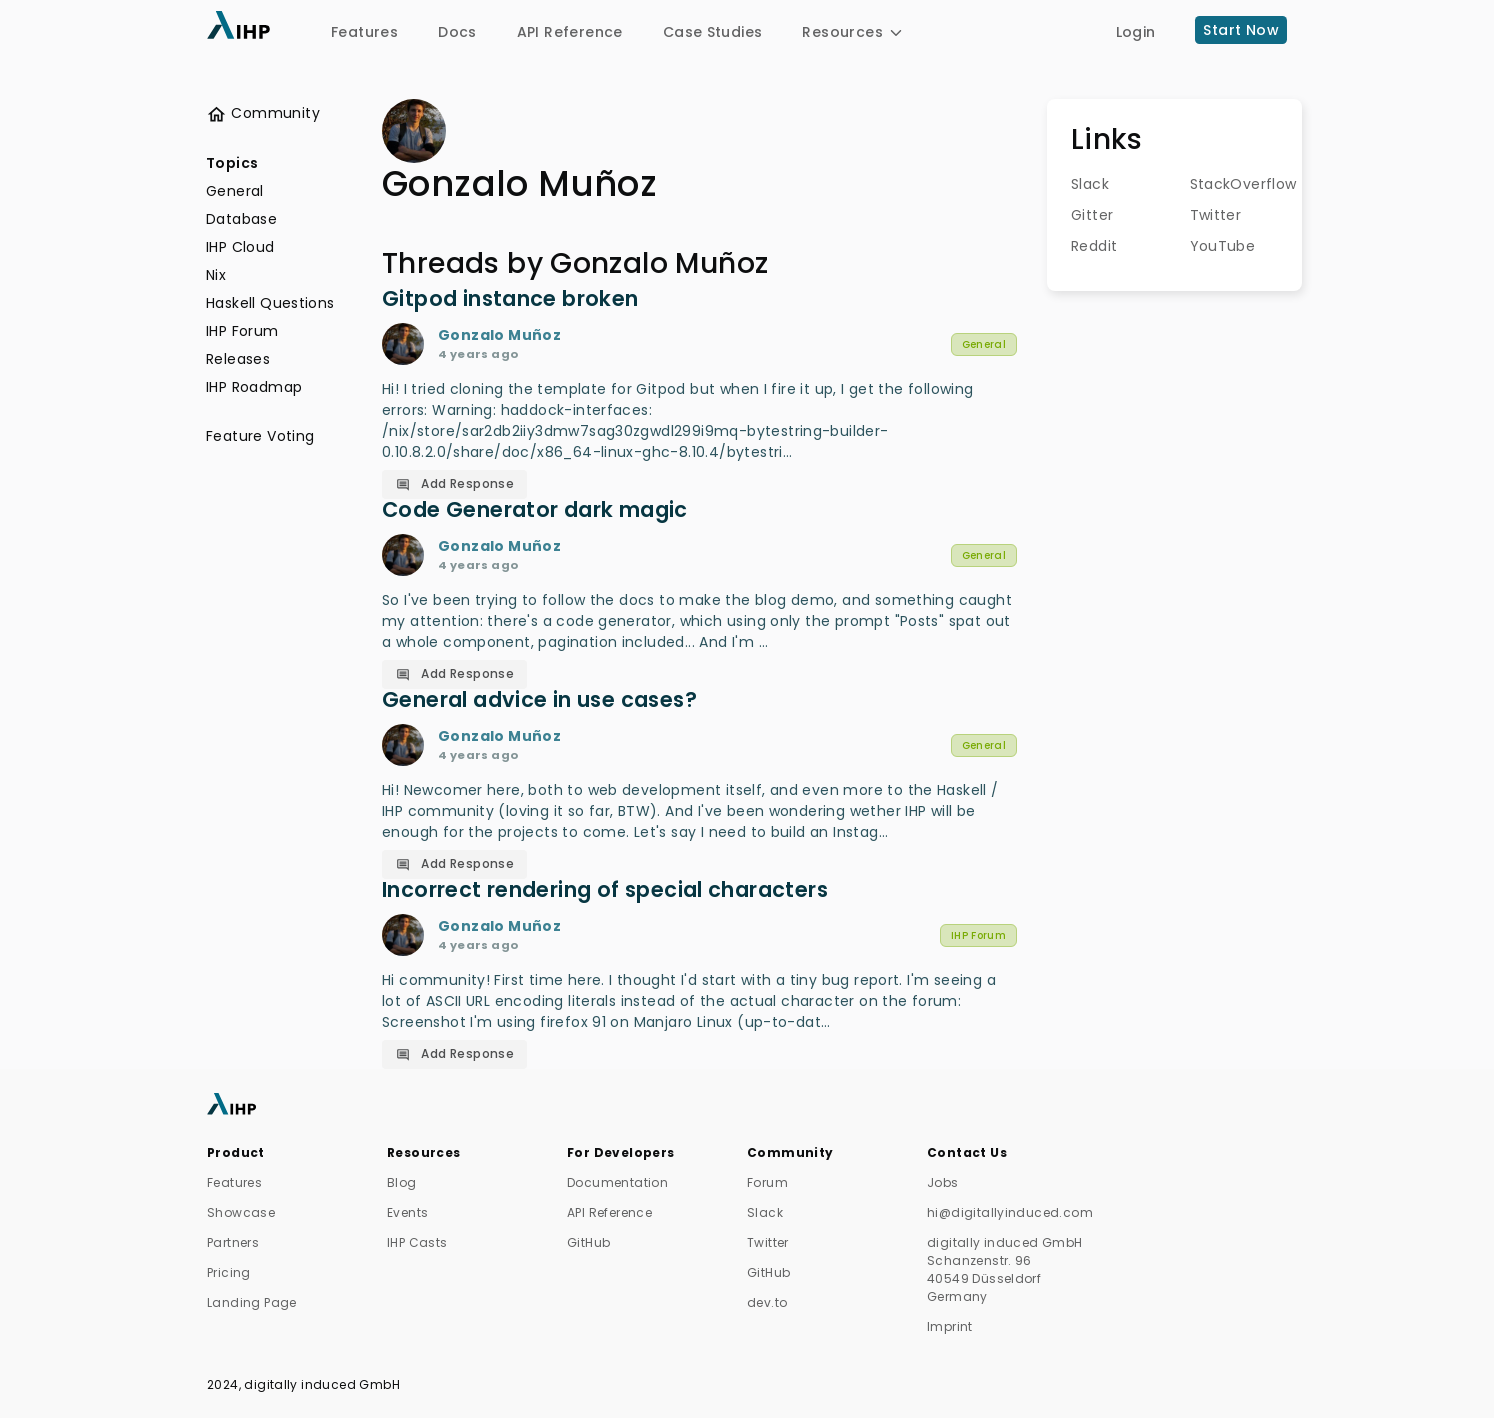  I want to click on Community, so click(263, 114).